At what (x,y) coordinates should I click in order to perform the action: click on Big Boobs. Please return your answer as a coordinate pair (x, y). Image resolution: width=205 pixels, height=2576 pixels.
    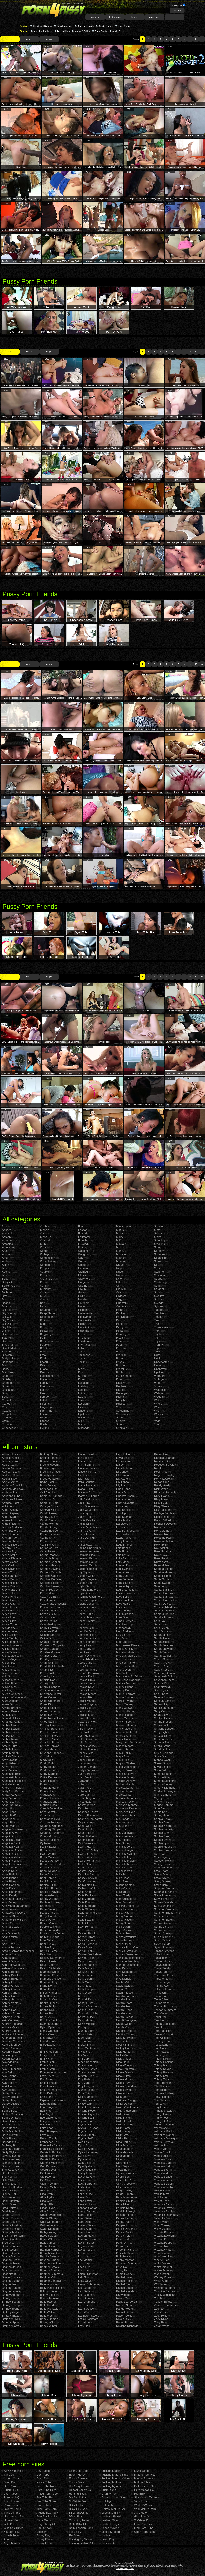
    Looking at the image, I should click on (8, 1313).